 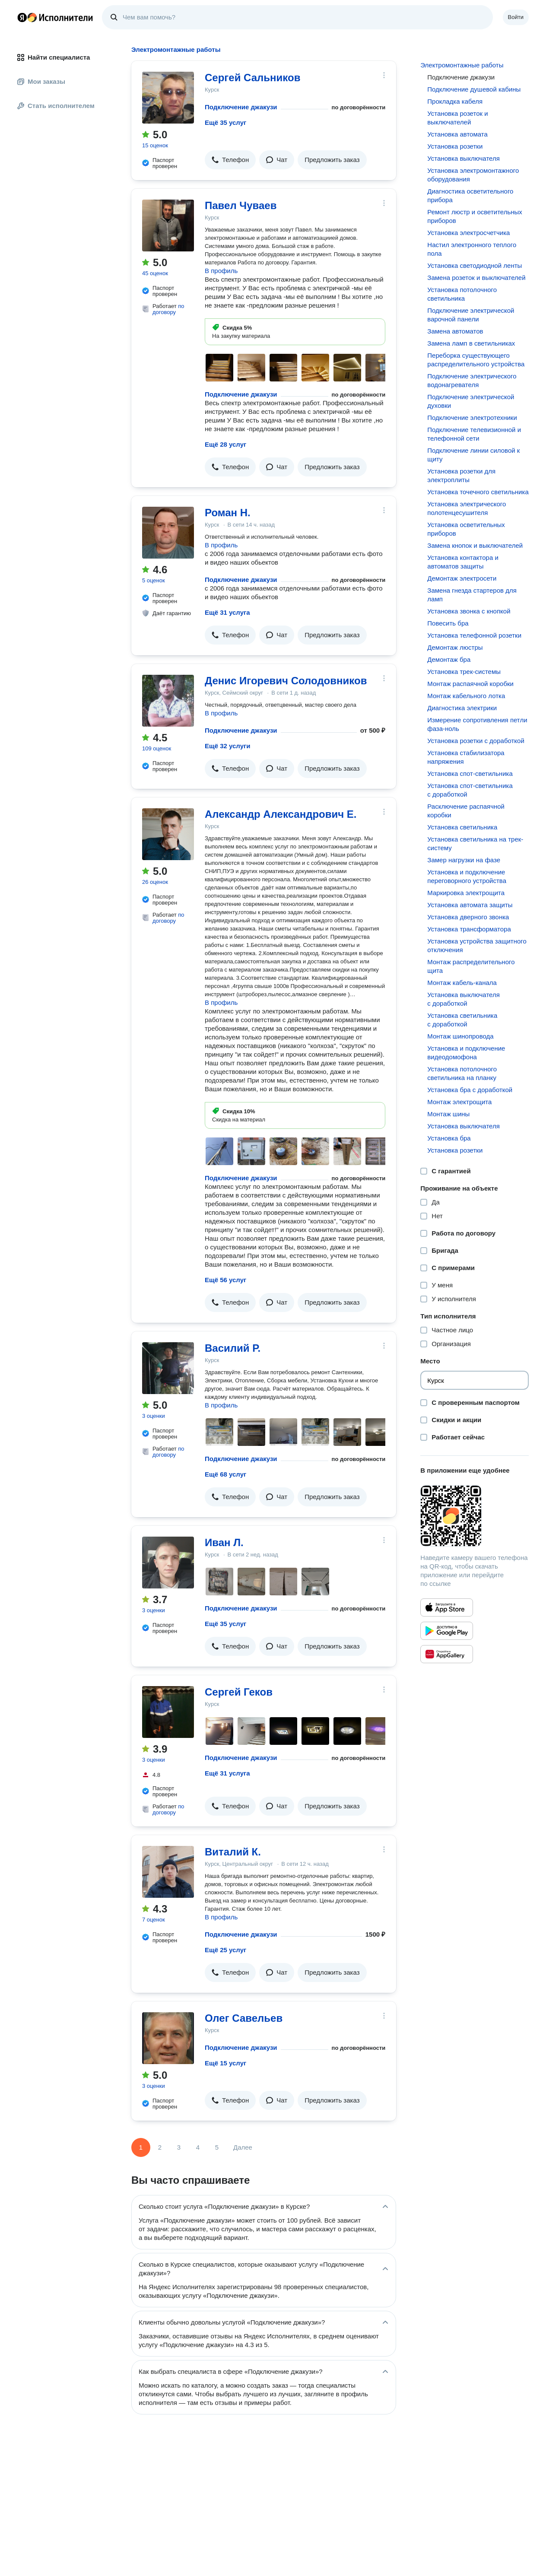 I want to click on Демонтаж люстры, so click(x=455, y=647).